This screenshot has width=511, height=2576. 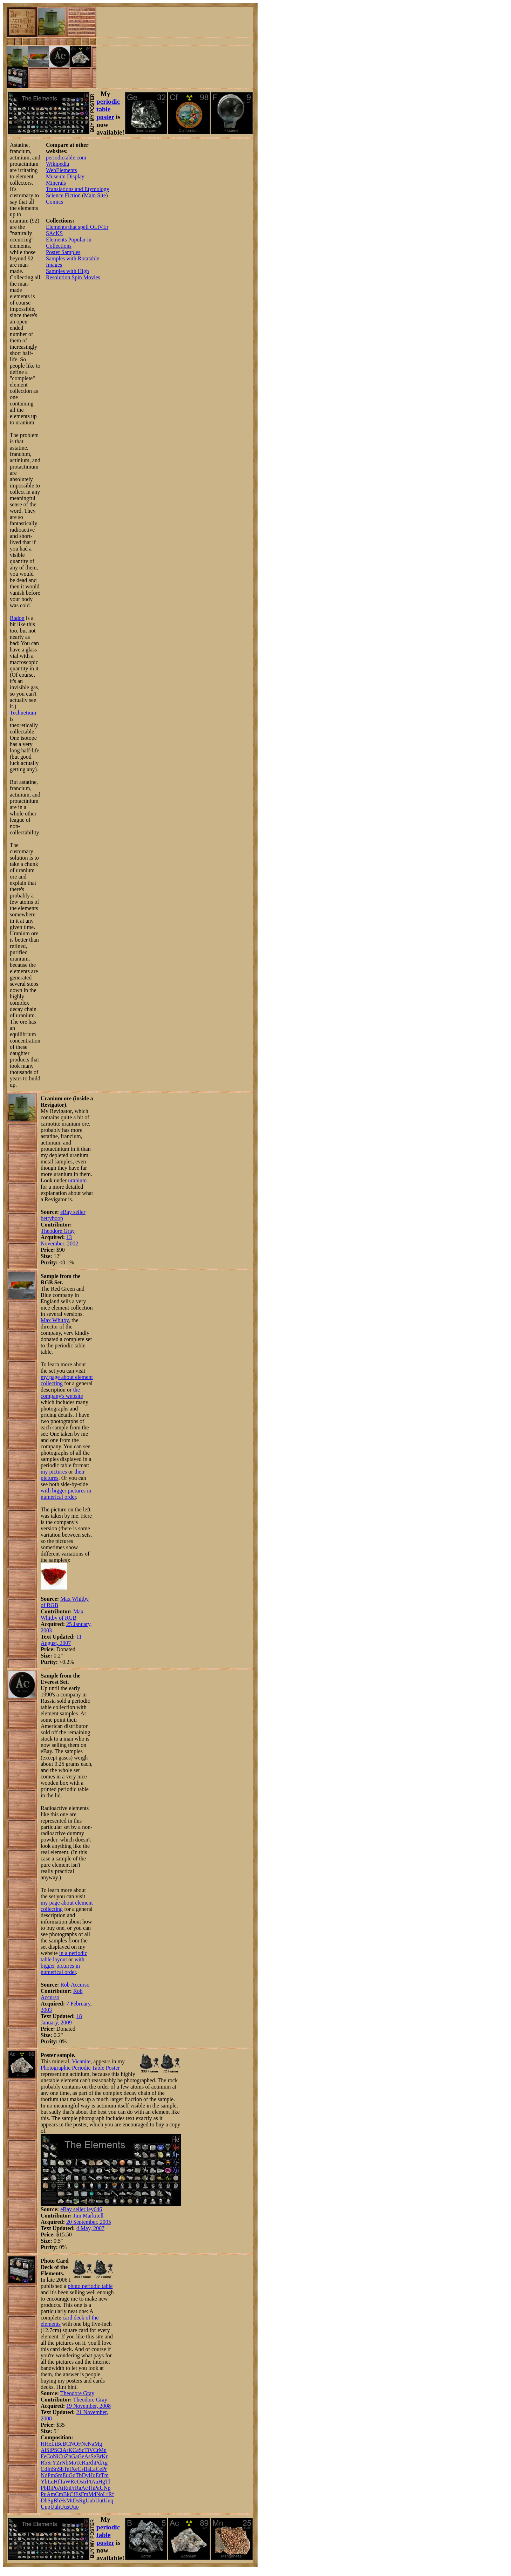 What do you see at coordinates (68, 2456) in the screenshot?
I see `Zn` at bounding box center [68, 2456].